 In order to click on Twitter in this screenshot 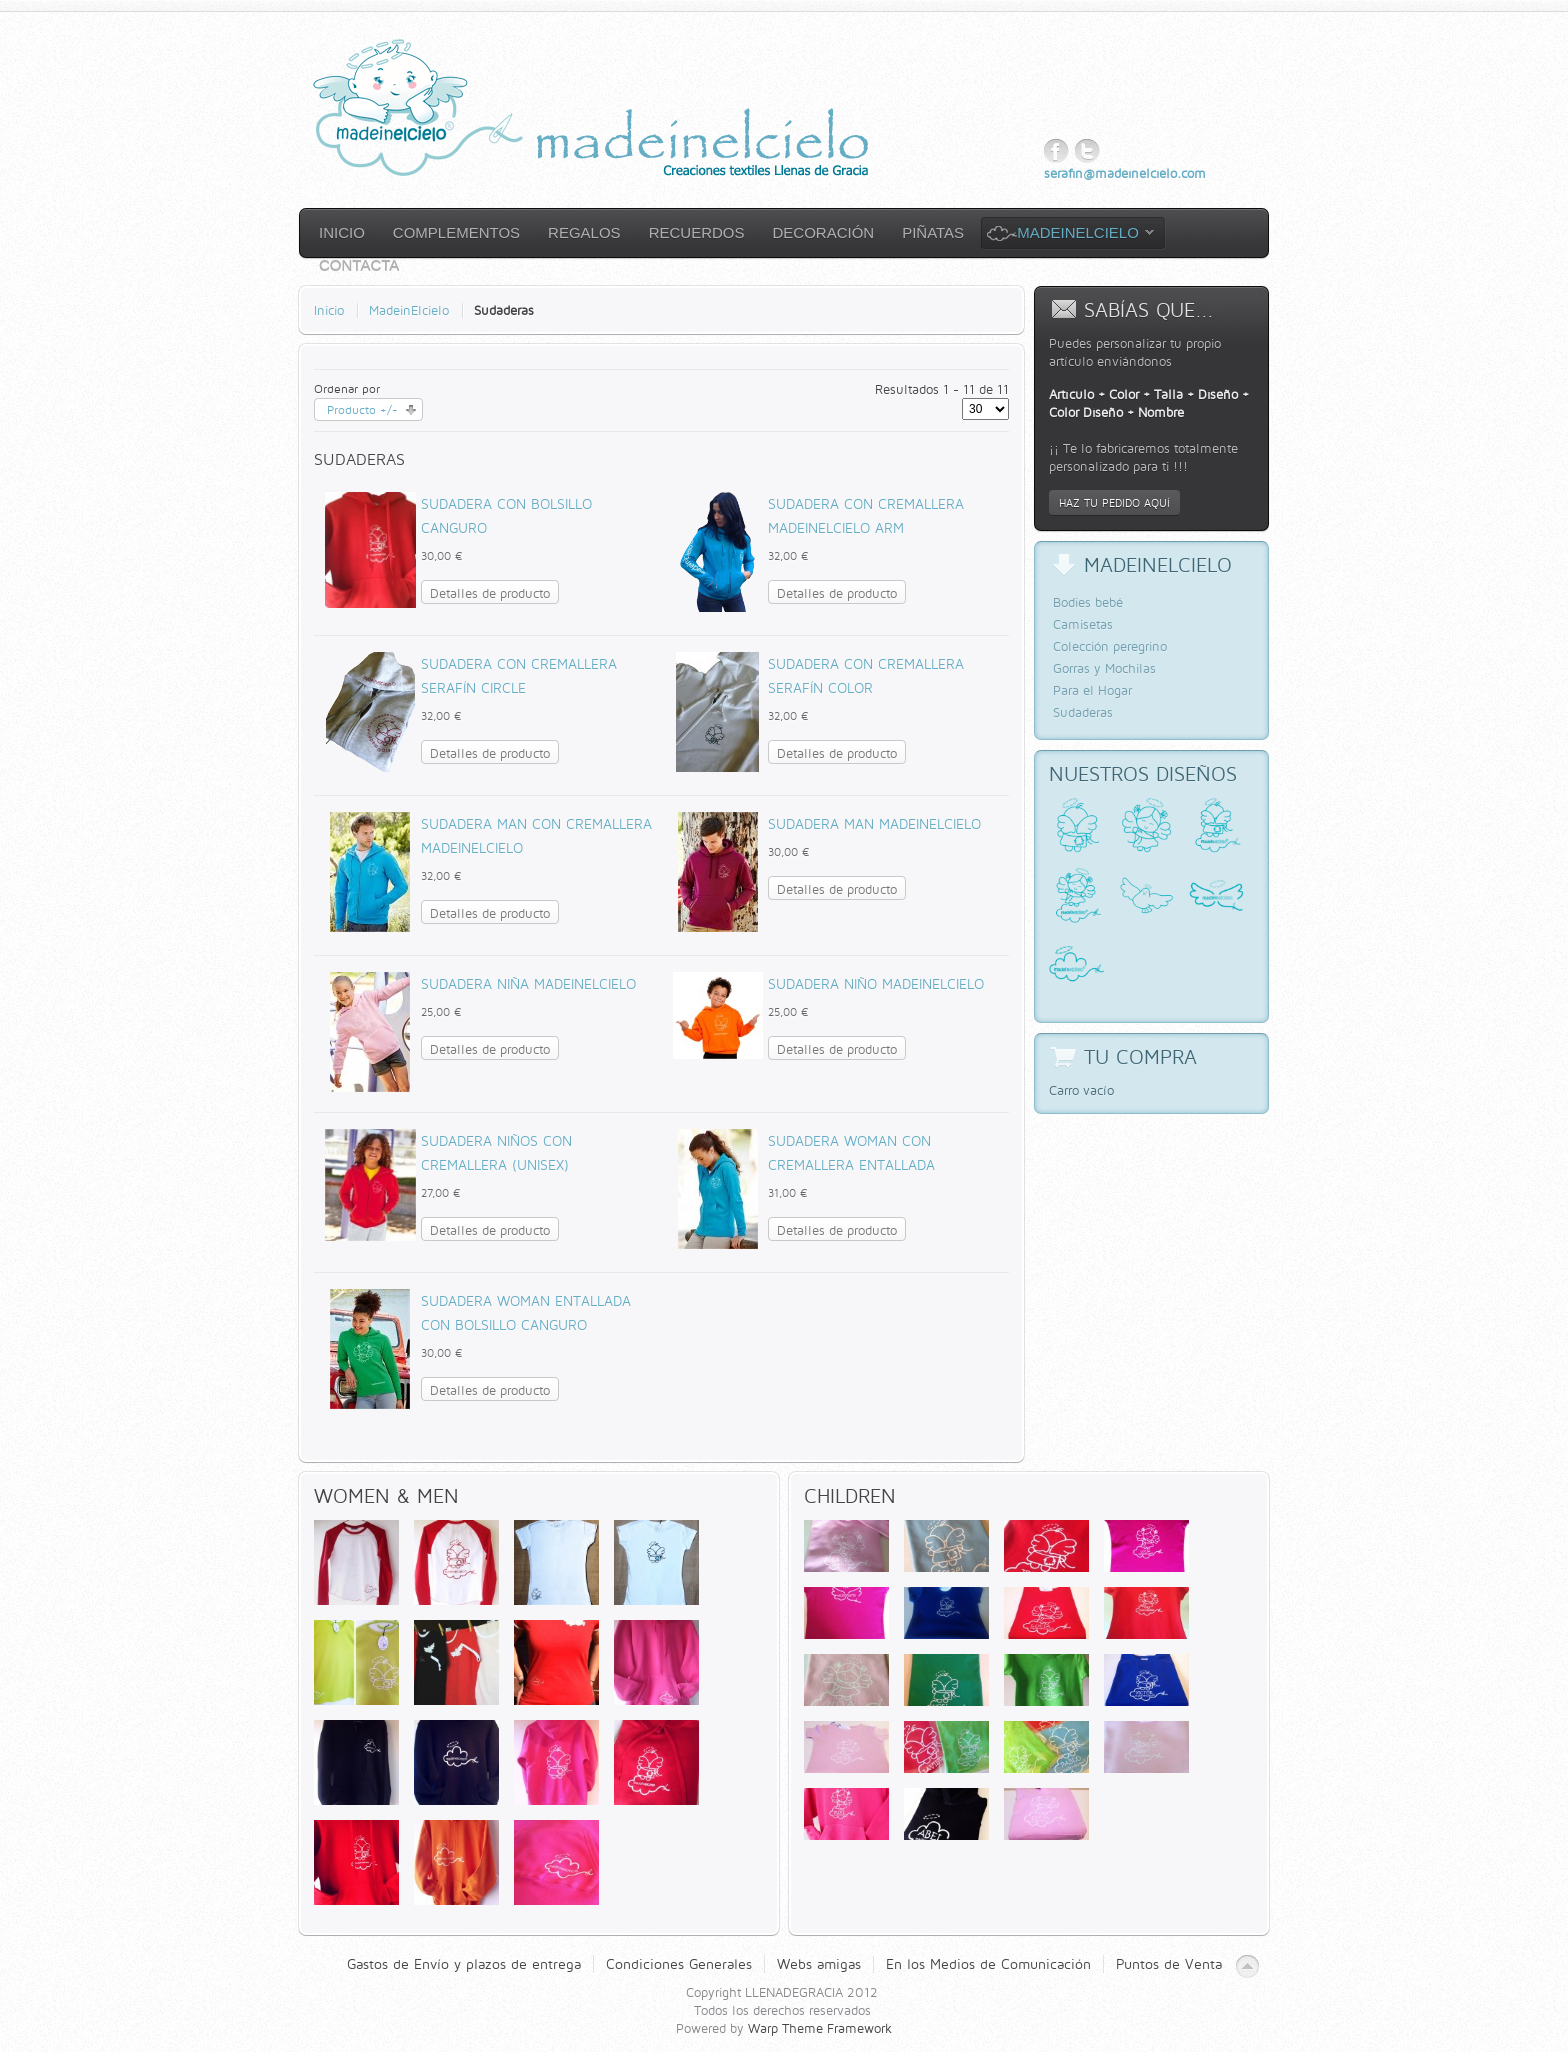, I will do `click(1087, 151)`.